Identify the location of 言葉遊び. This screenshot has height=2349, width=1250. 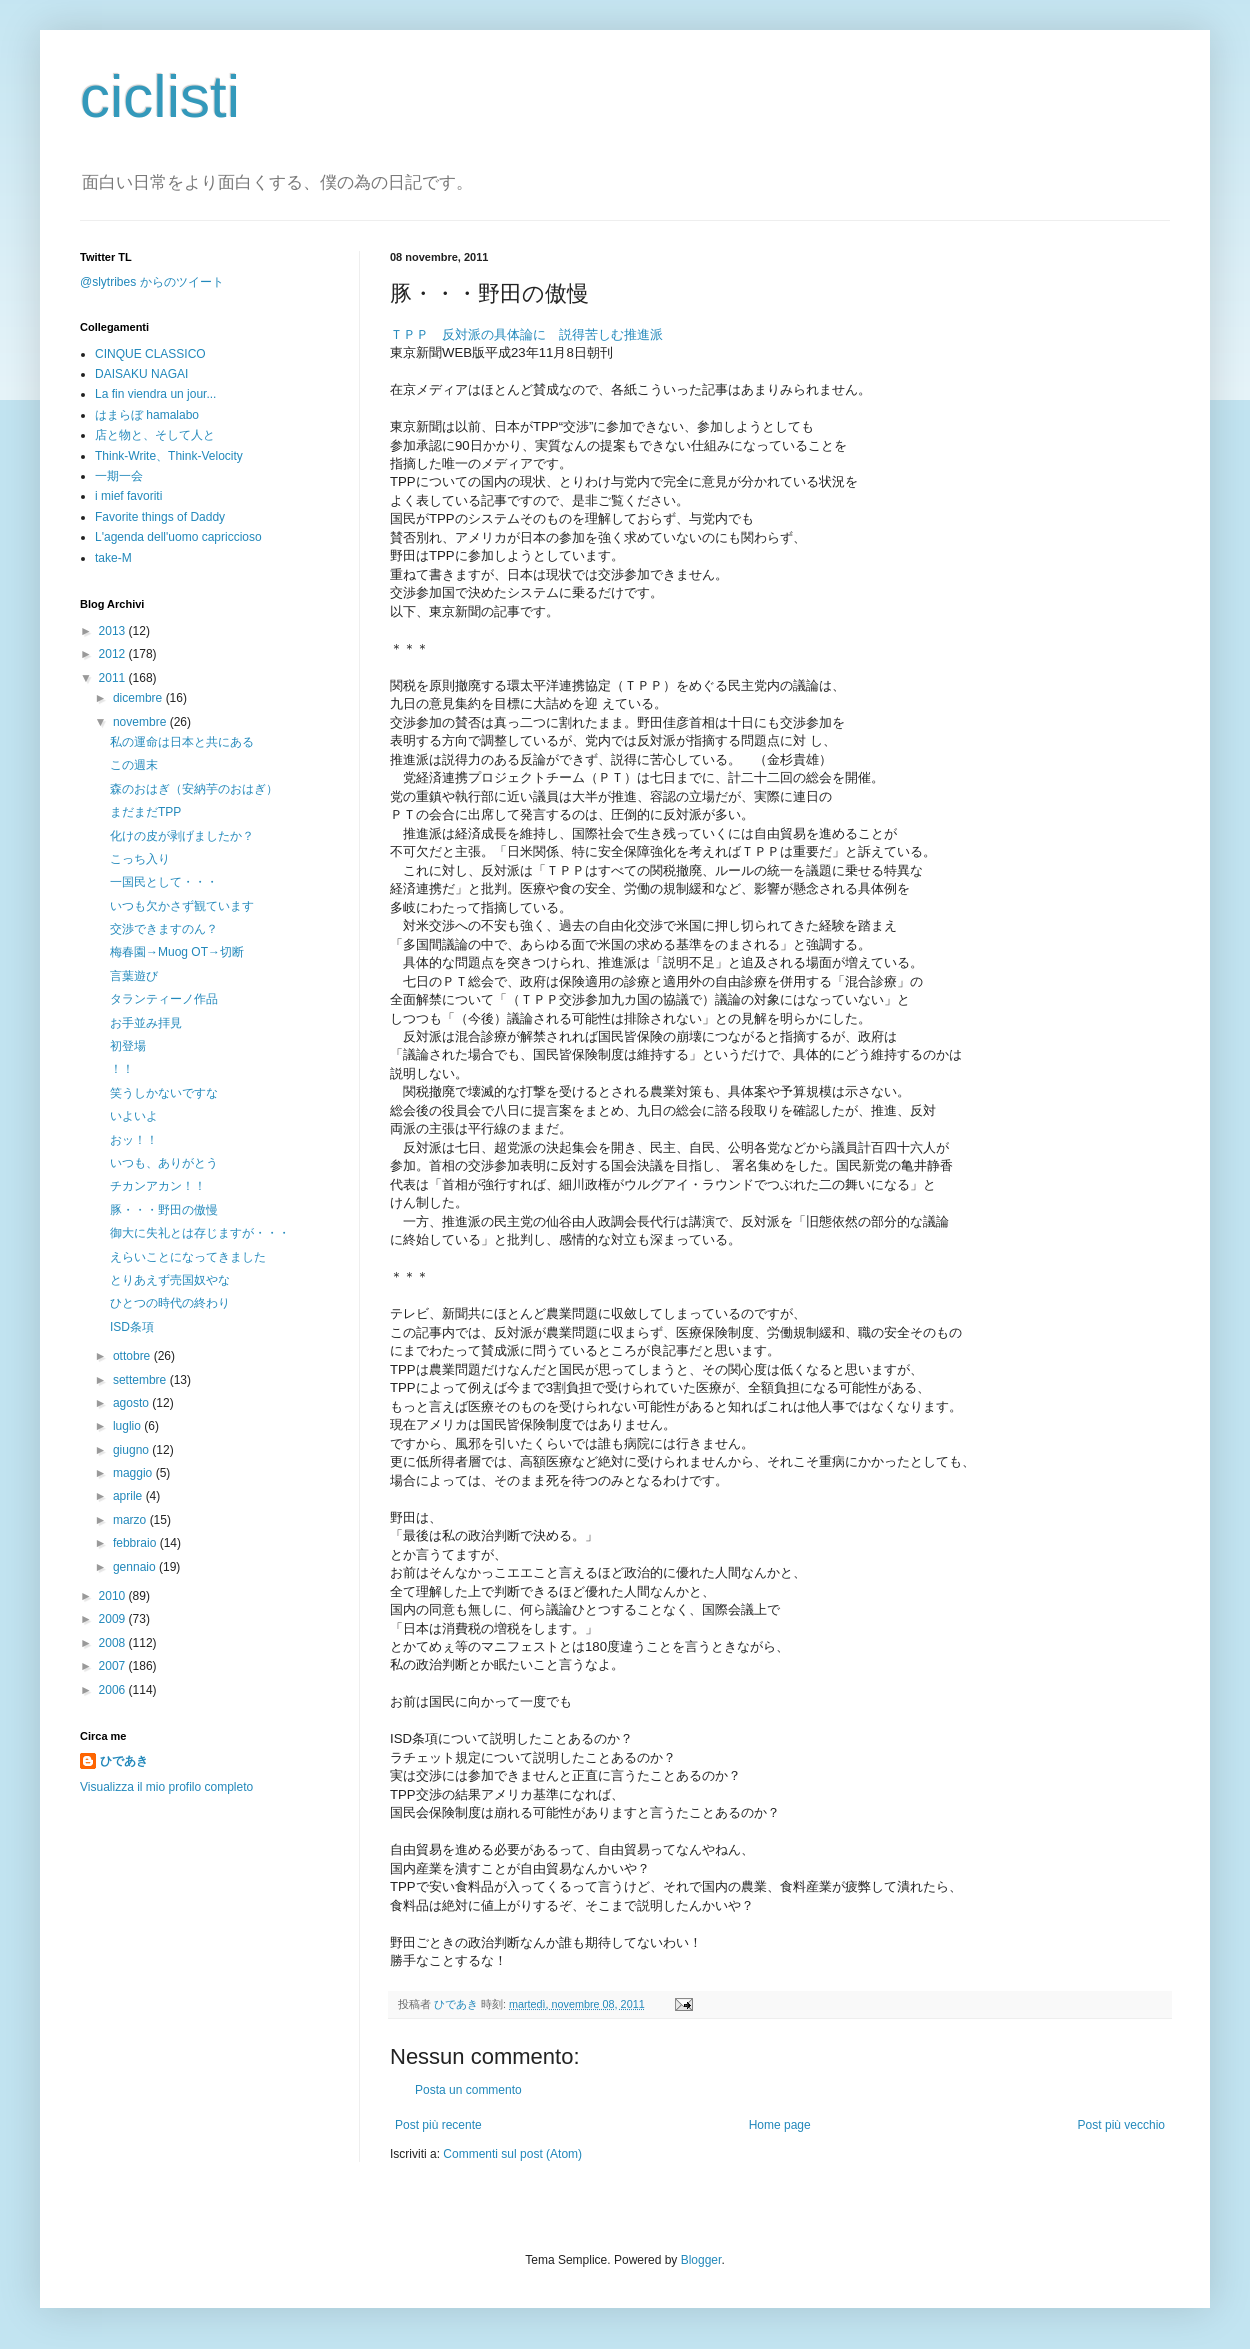
(134, 976).